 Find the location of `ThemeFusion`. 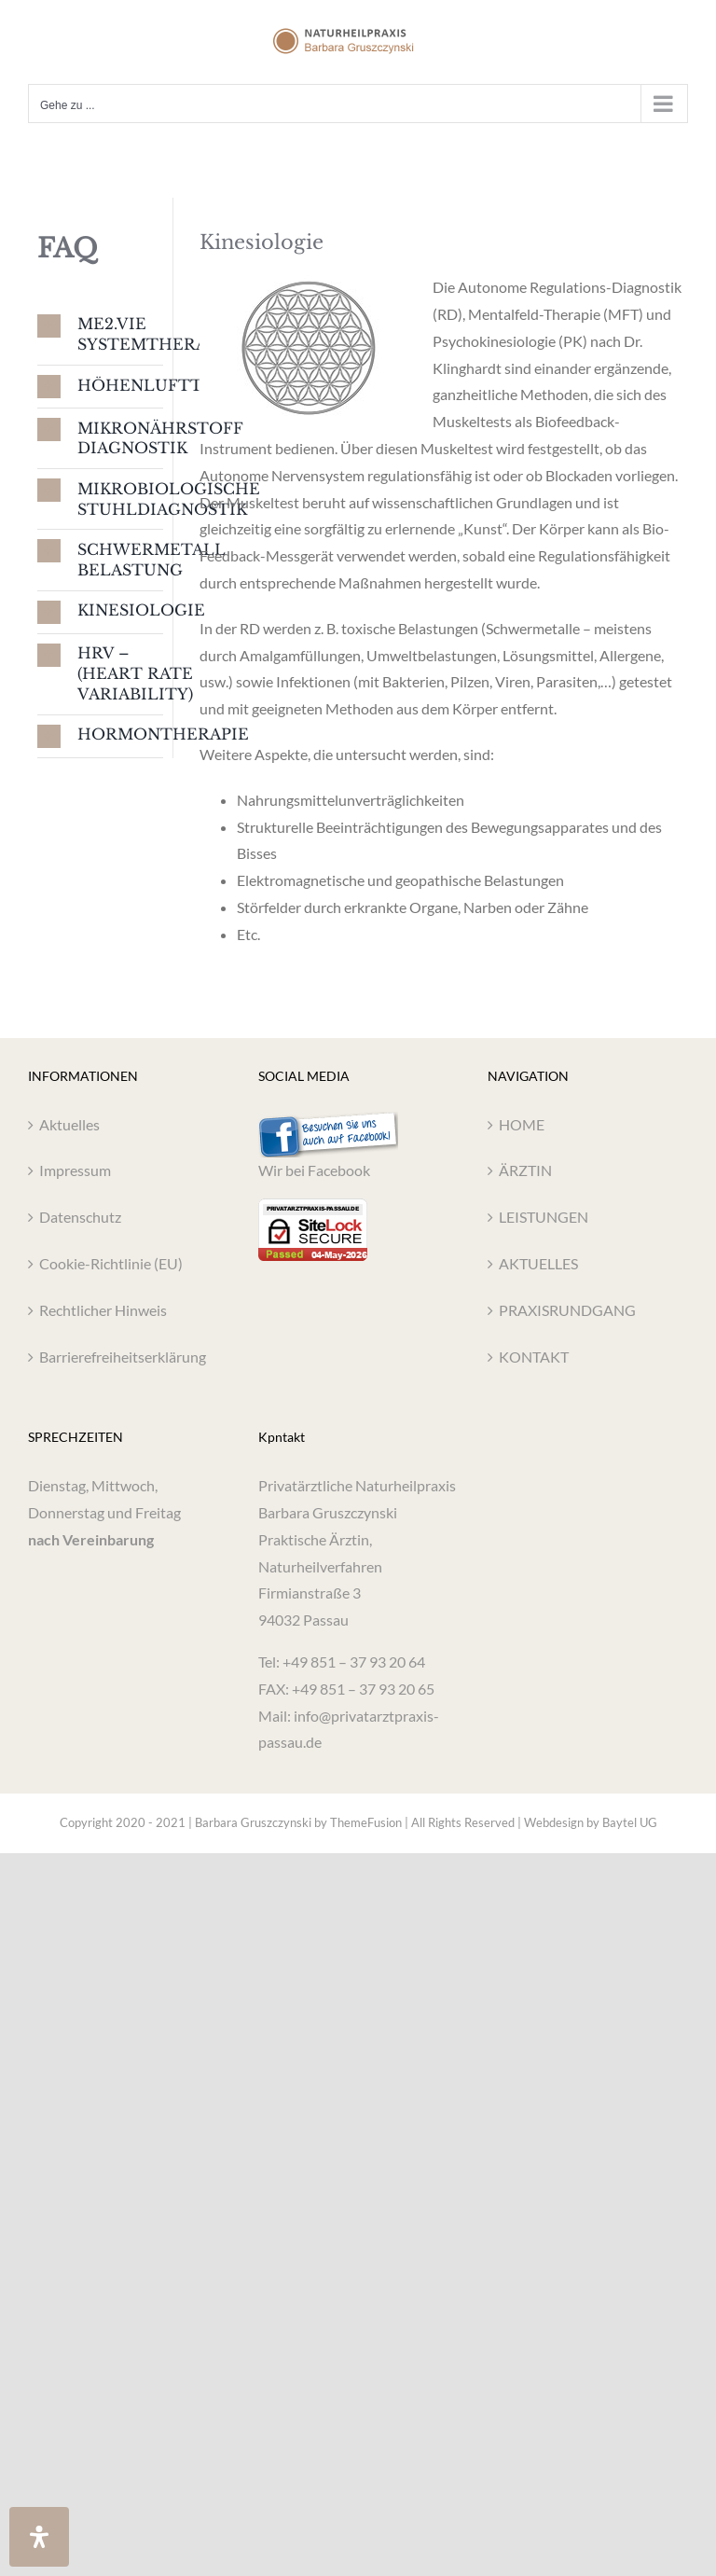

ThemeFusion is located at coordinates (366, 1822).